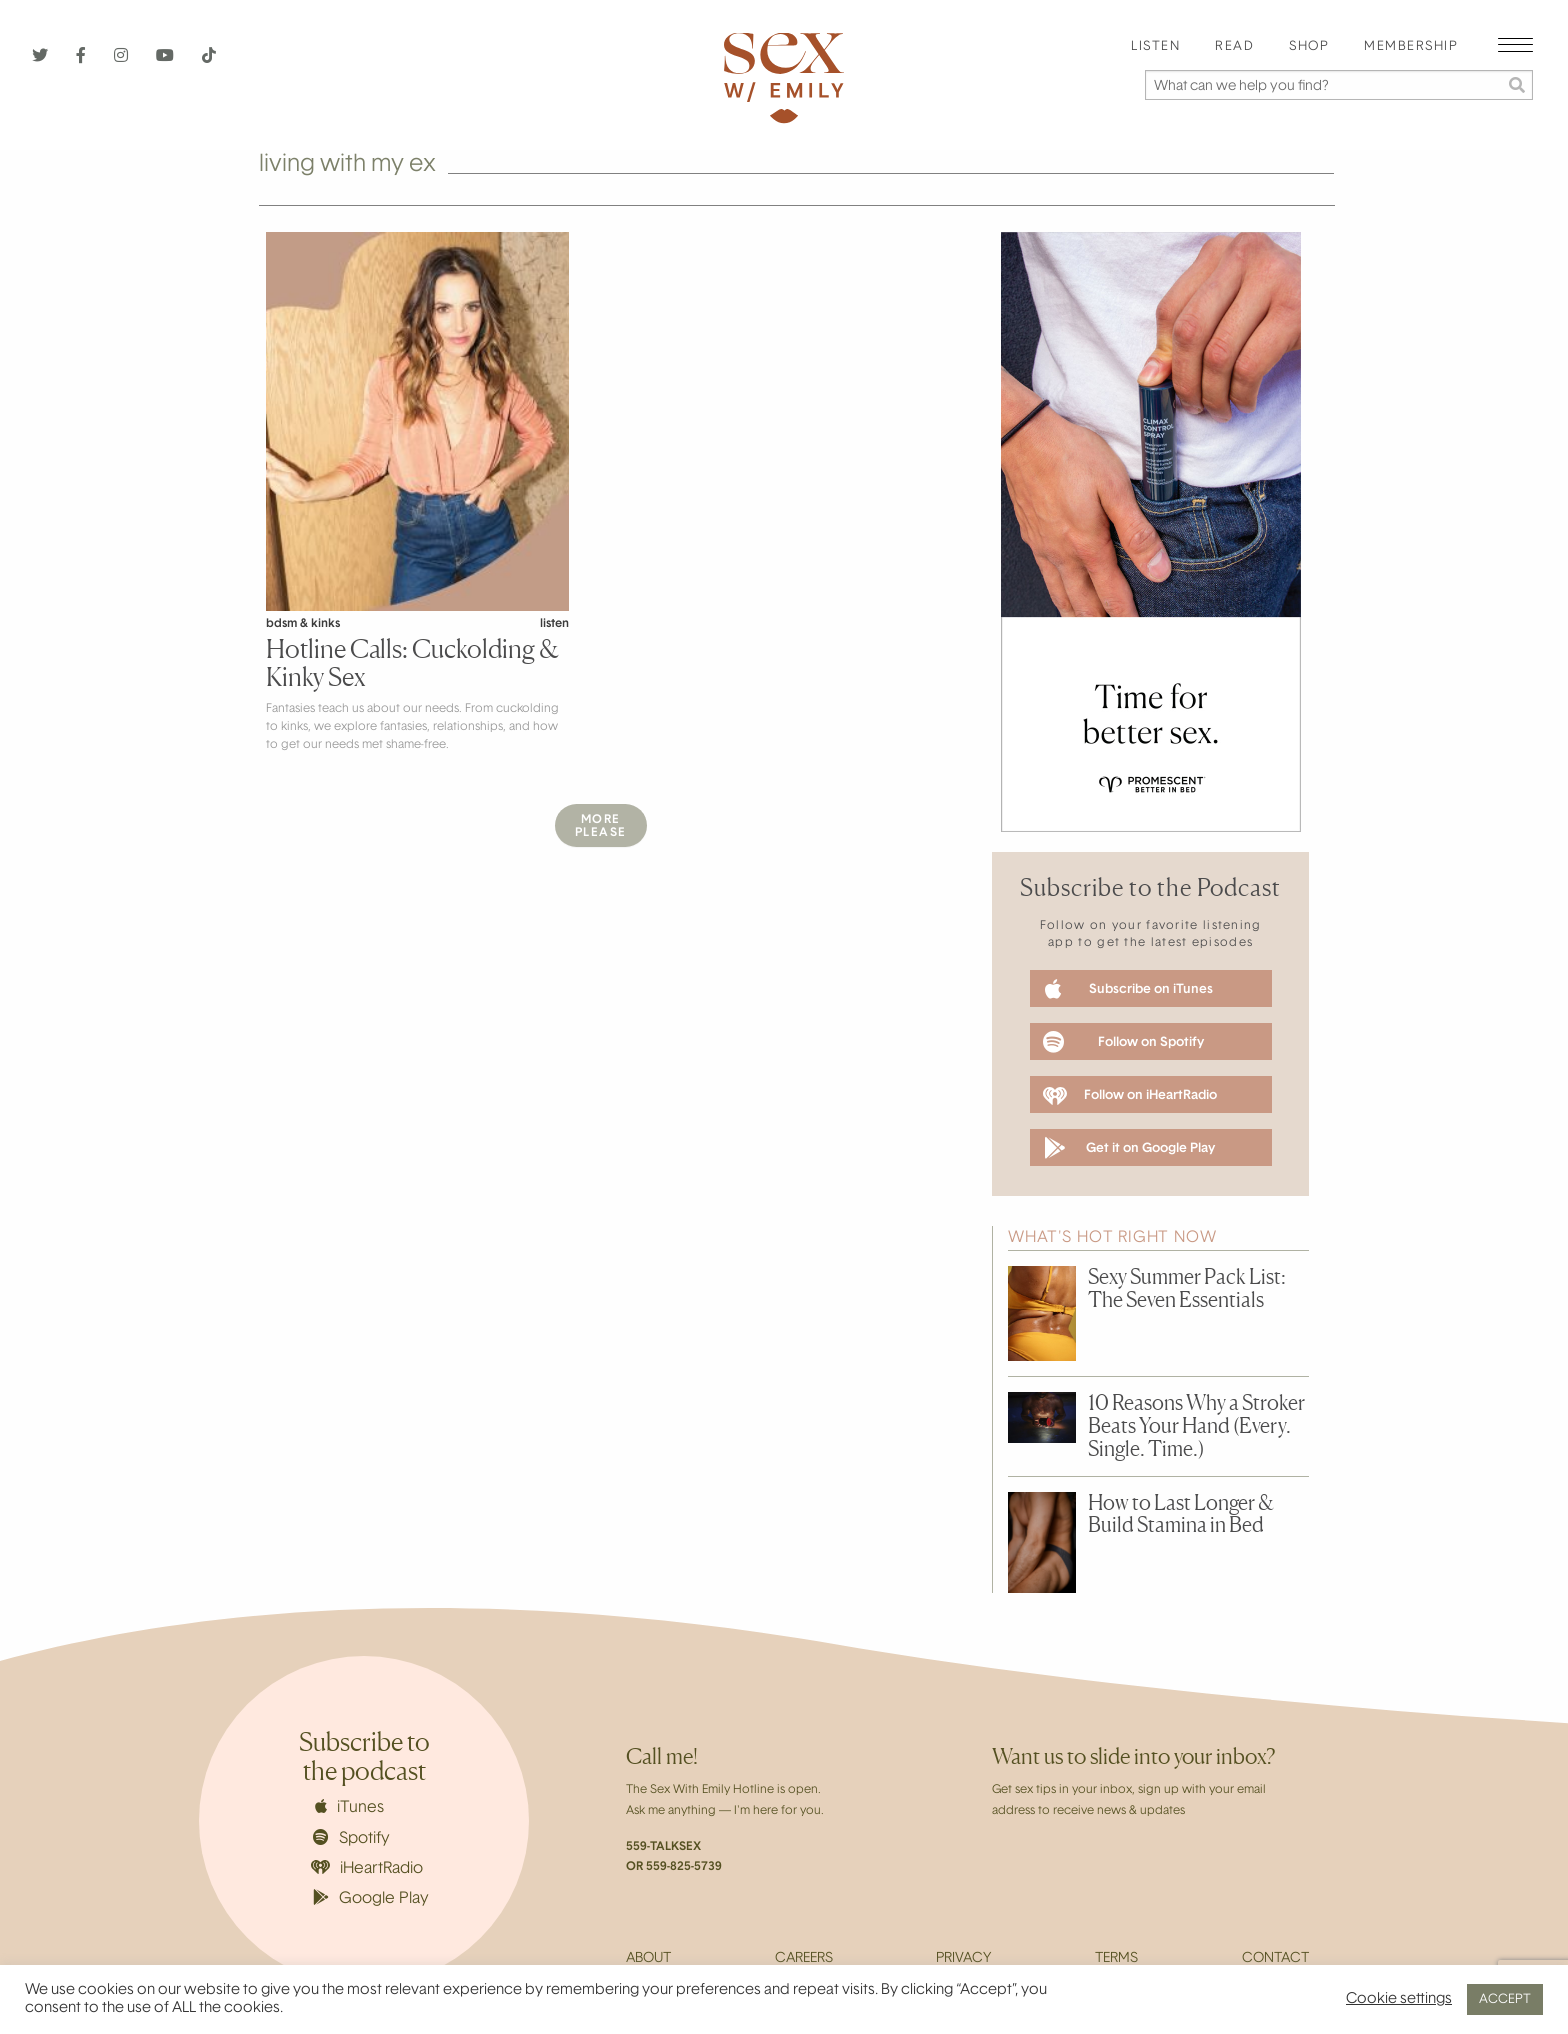 The height and width of the screenshot is (2034, 1568). What do you see at coordinates (1129, 989) in the screenshot?
I see `Subscribe on iTunes` at bounding box center [1129, 989].